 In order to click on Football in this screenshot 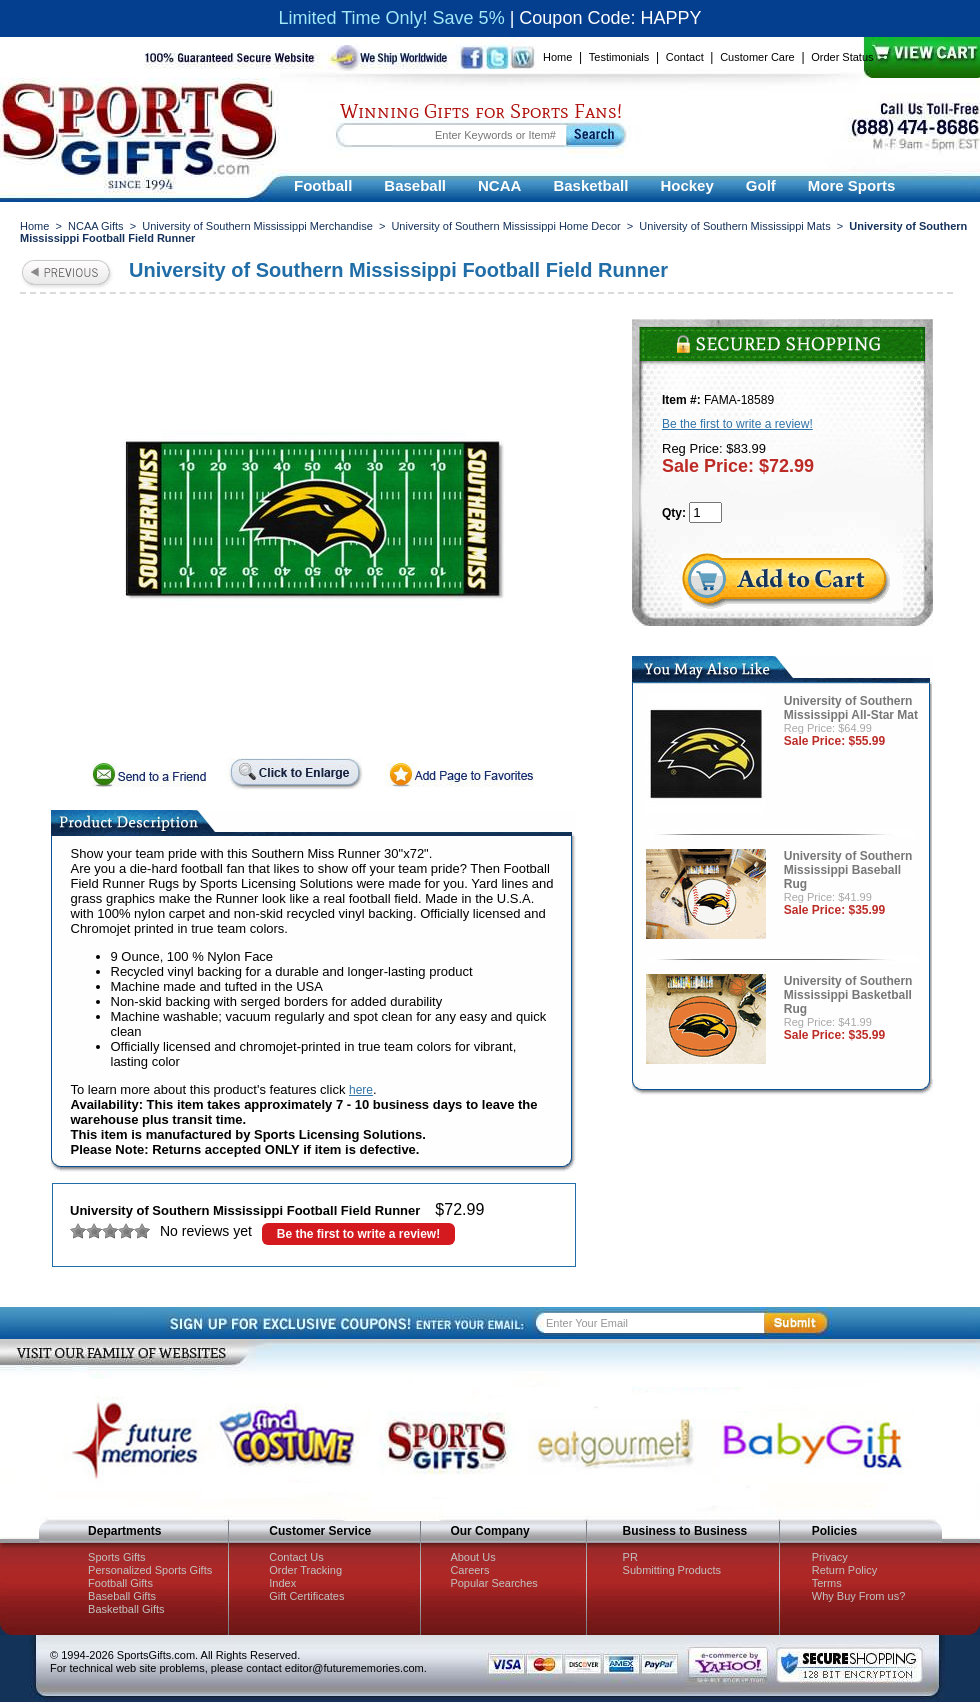, I will do `click(323, 185)`.